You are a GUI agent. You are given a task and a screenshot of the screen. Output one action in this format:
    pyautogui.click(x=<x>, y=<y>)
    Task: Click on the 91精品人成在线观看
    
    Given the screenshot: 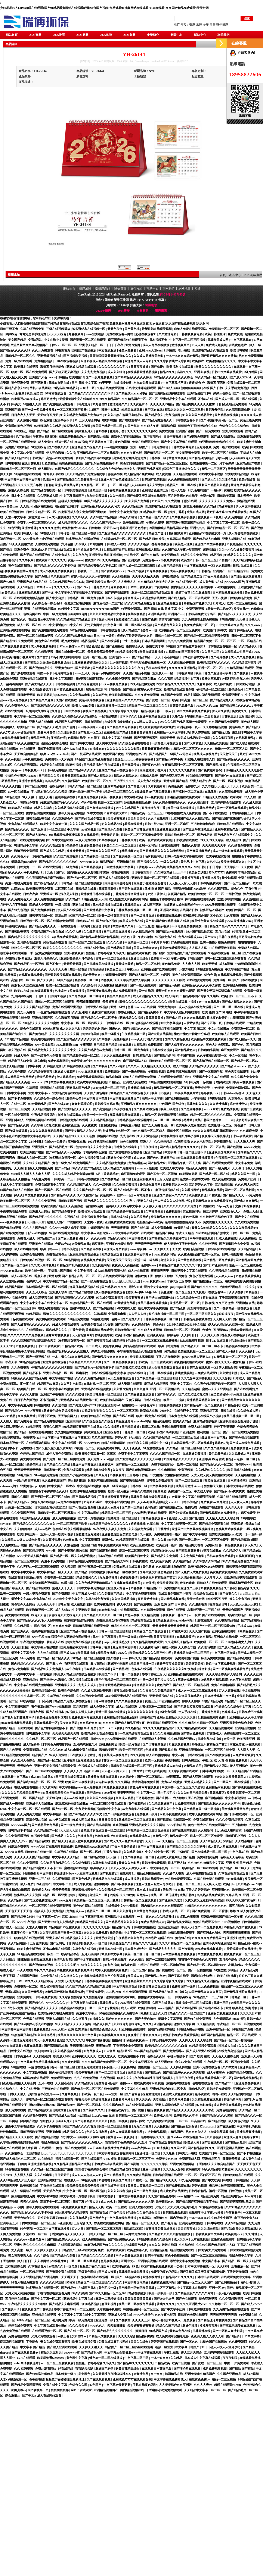 What is the action you would take?
    pyautogui.click(x=102, y=2336)
    